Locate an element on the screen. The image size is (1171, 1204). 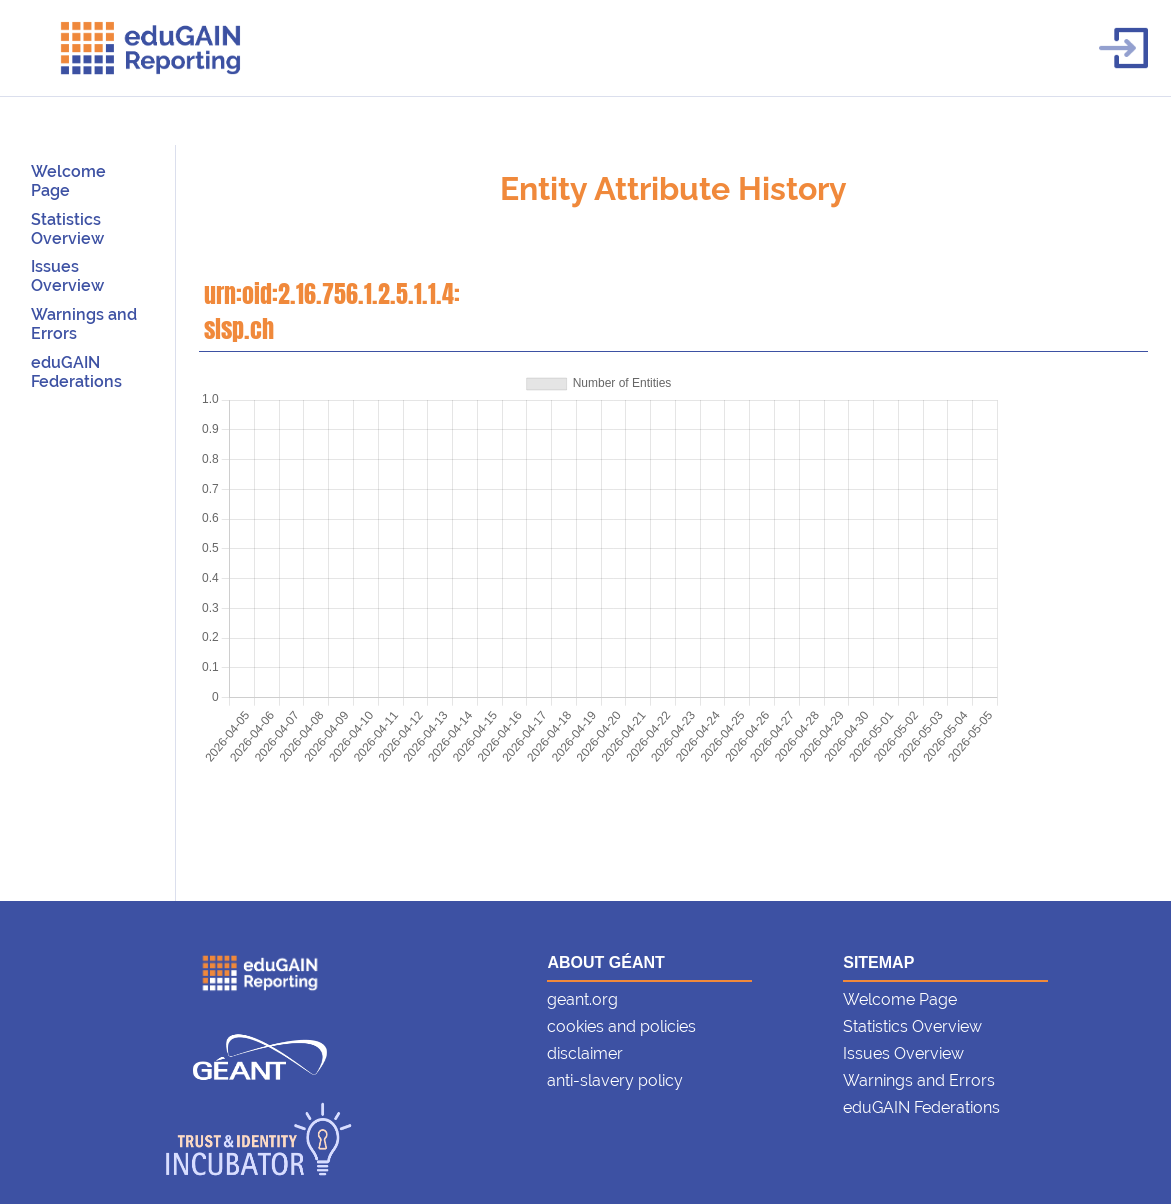
Issues Overview is located at coordinates (67, 276).